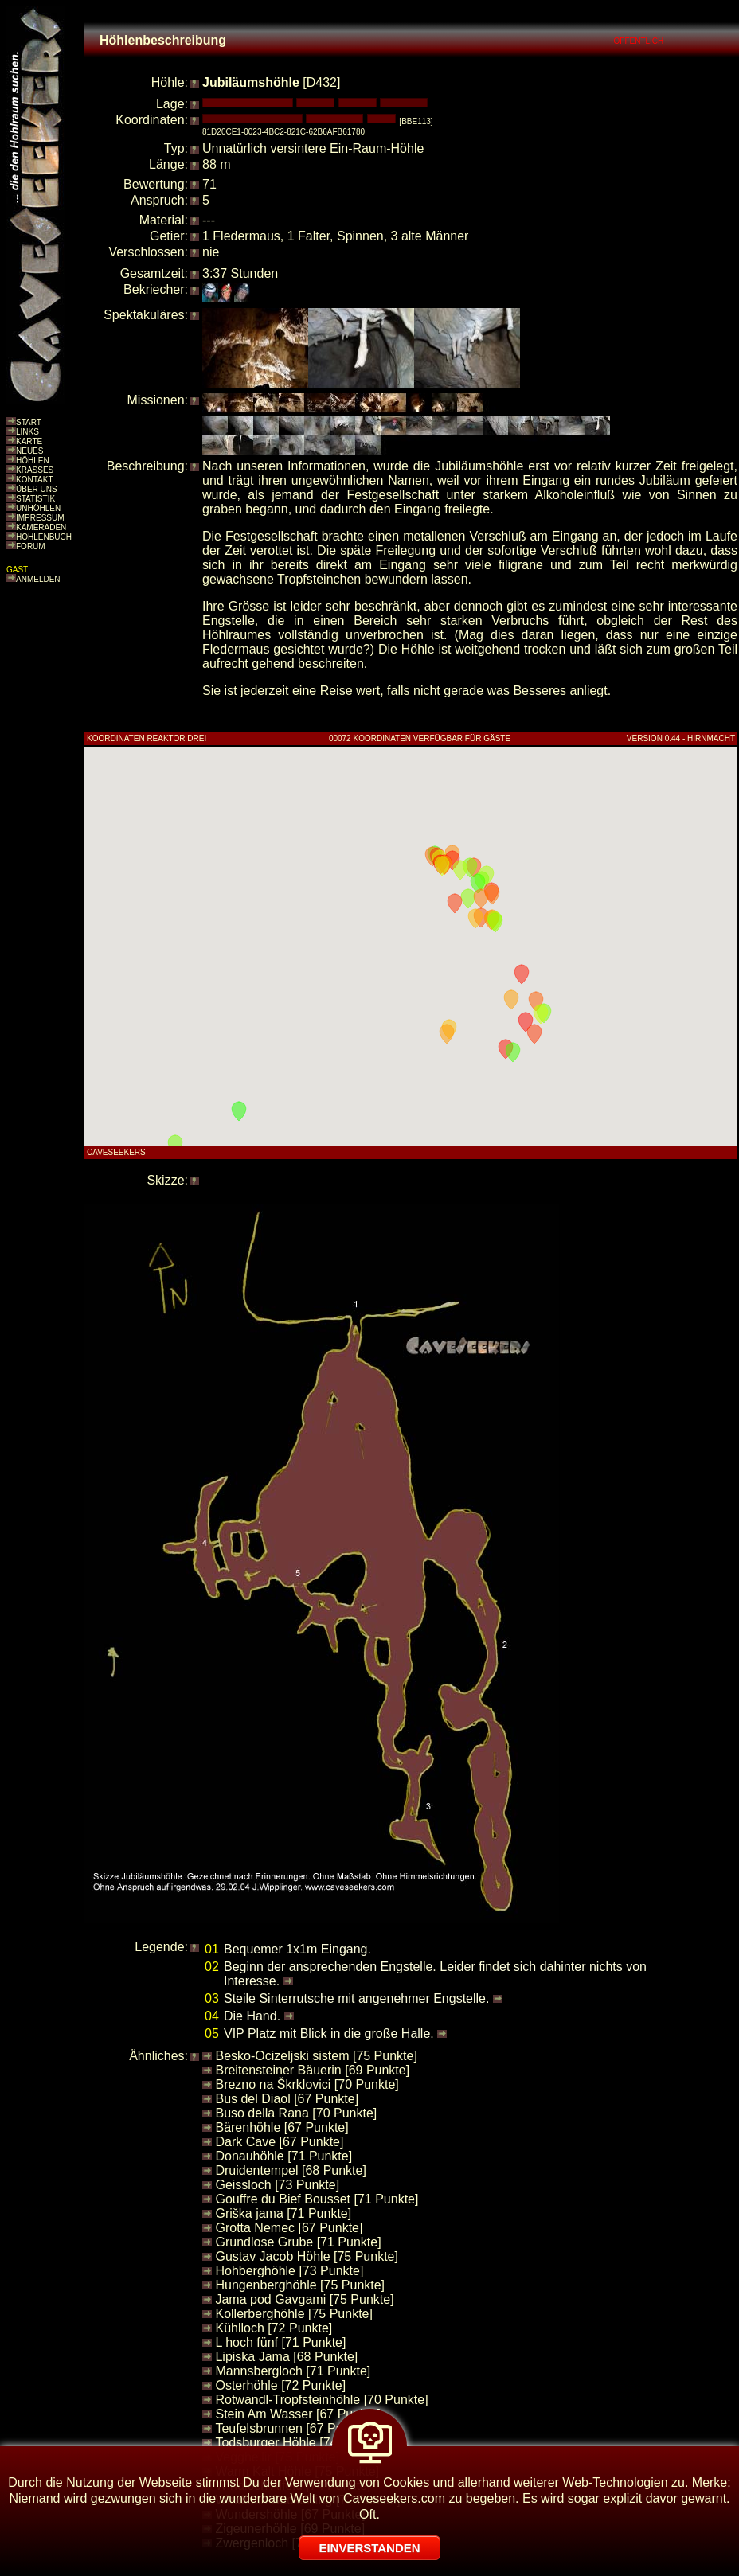  Describe the element at coordinates (34, 479) in the screenshot. I see `KONTAKT` at that location.